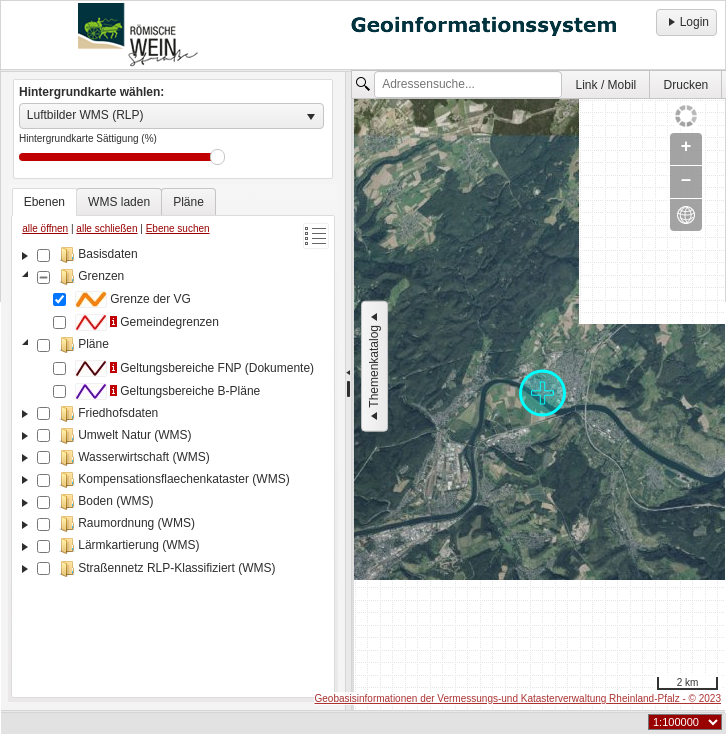  I want to click on Login, so click(686, 22).